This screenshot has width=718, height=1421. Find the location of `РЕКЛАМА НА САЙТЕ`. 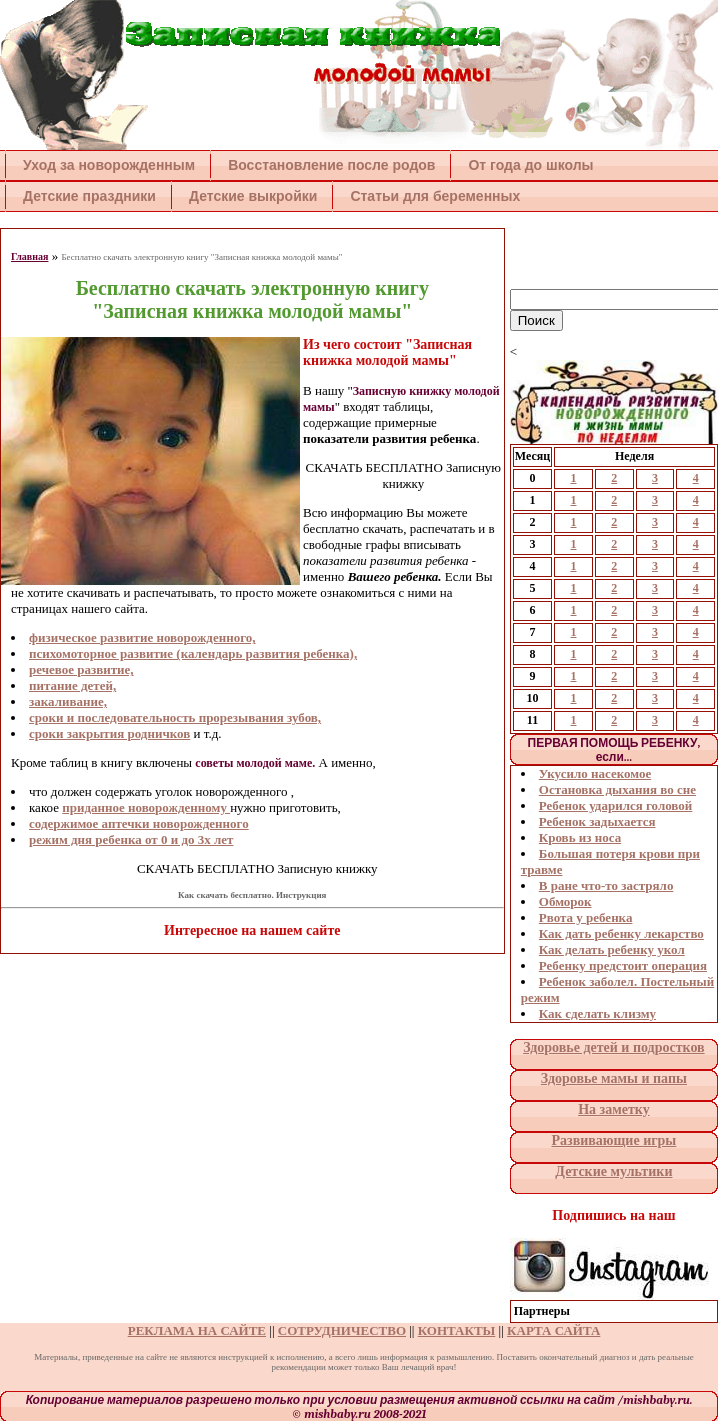

РЕКЛАМА НА САЙТЕ is located at coordinates (197, 1330).